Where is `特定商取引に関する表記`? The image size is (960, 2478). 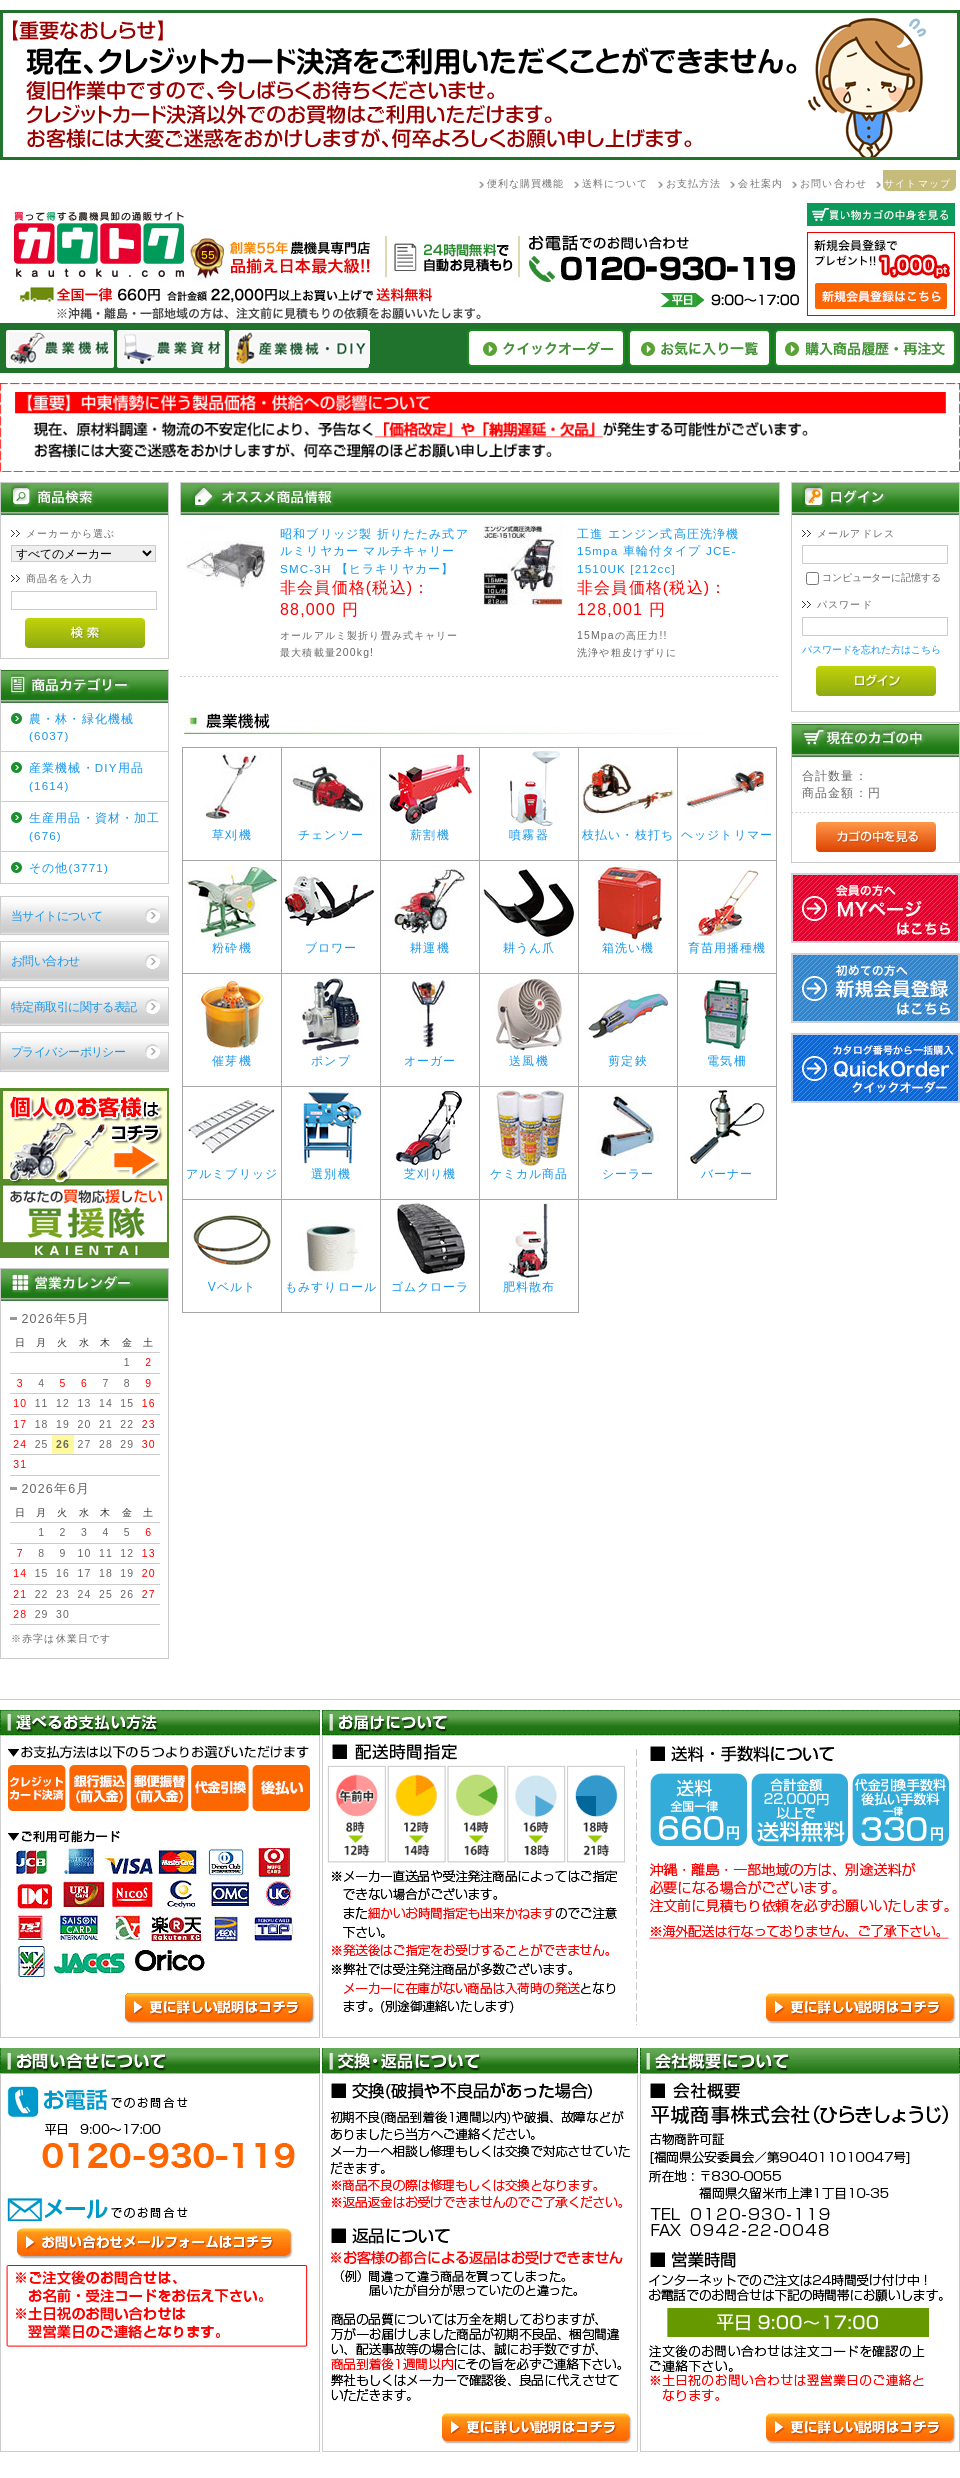
特定商取引に関する表記 is located at coordinates (74, 1006).